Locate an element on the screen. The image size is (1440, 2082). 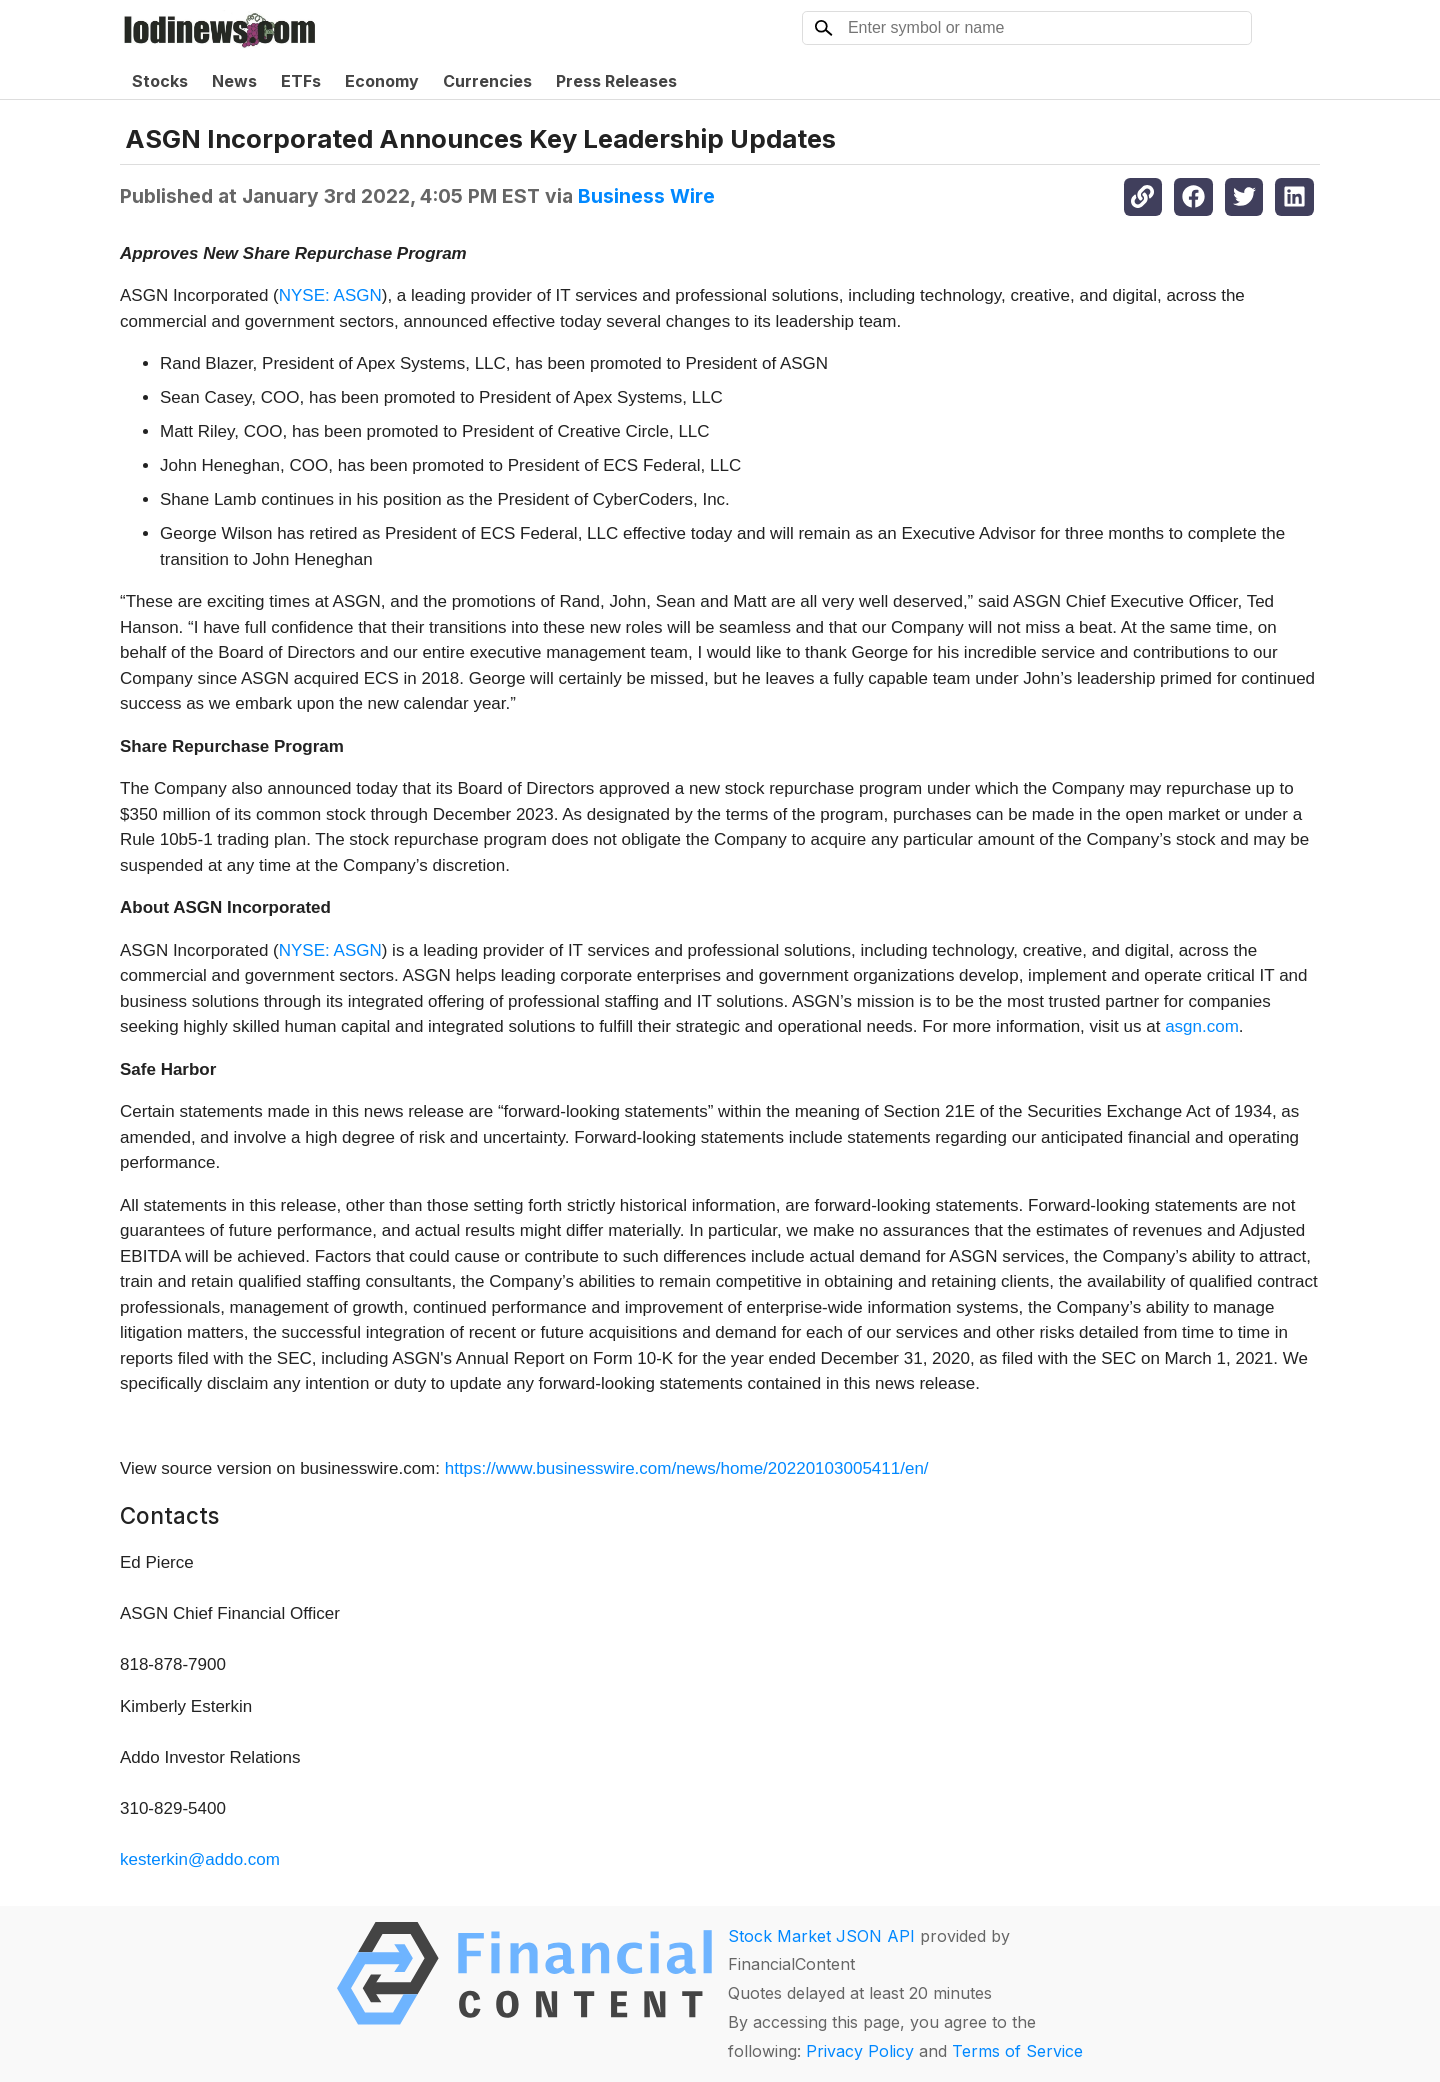
https://www.businesswire.com/news/home/20220103005411/en/ is located at coordinates (687, 1468).